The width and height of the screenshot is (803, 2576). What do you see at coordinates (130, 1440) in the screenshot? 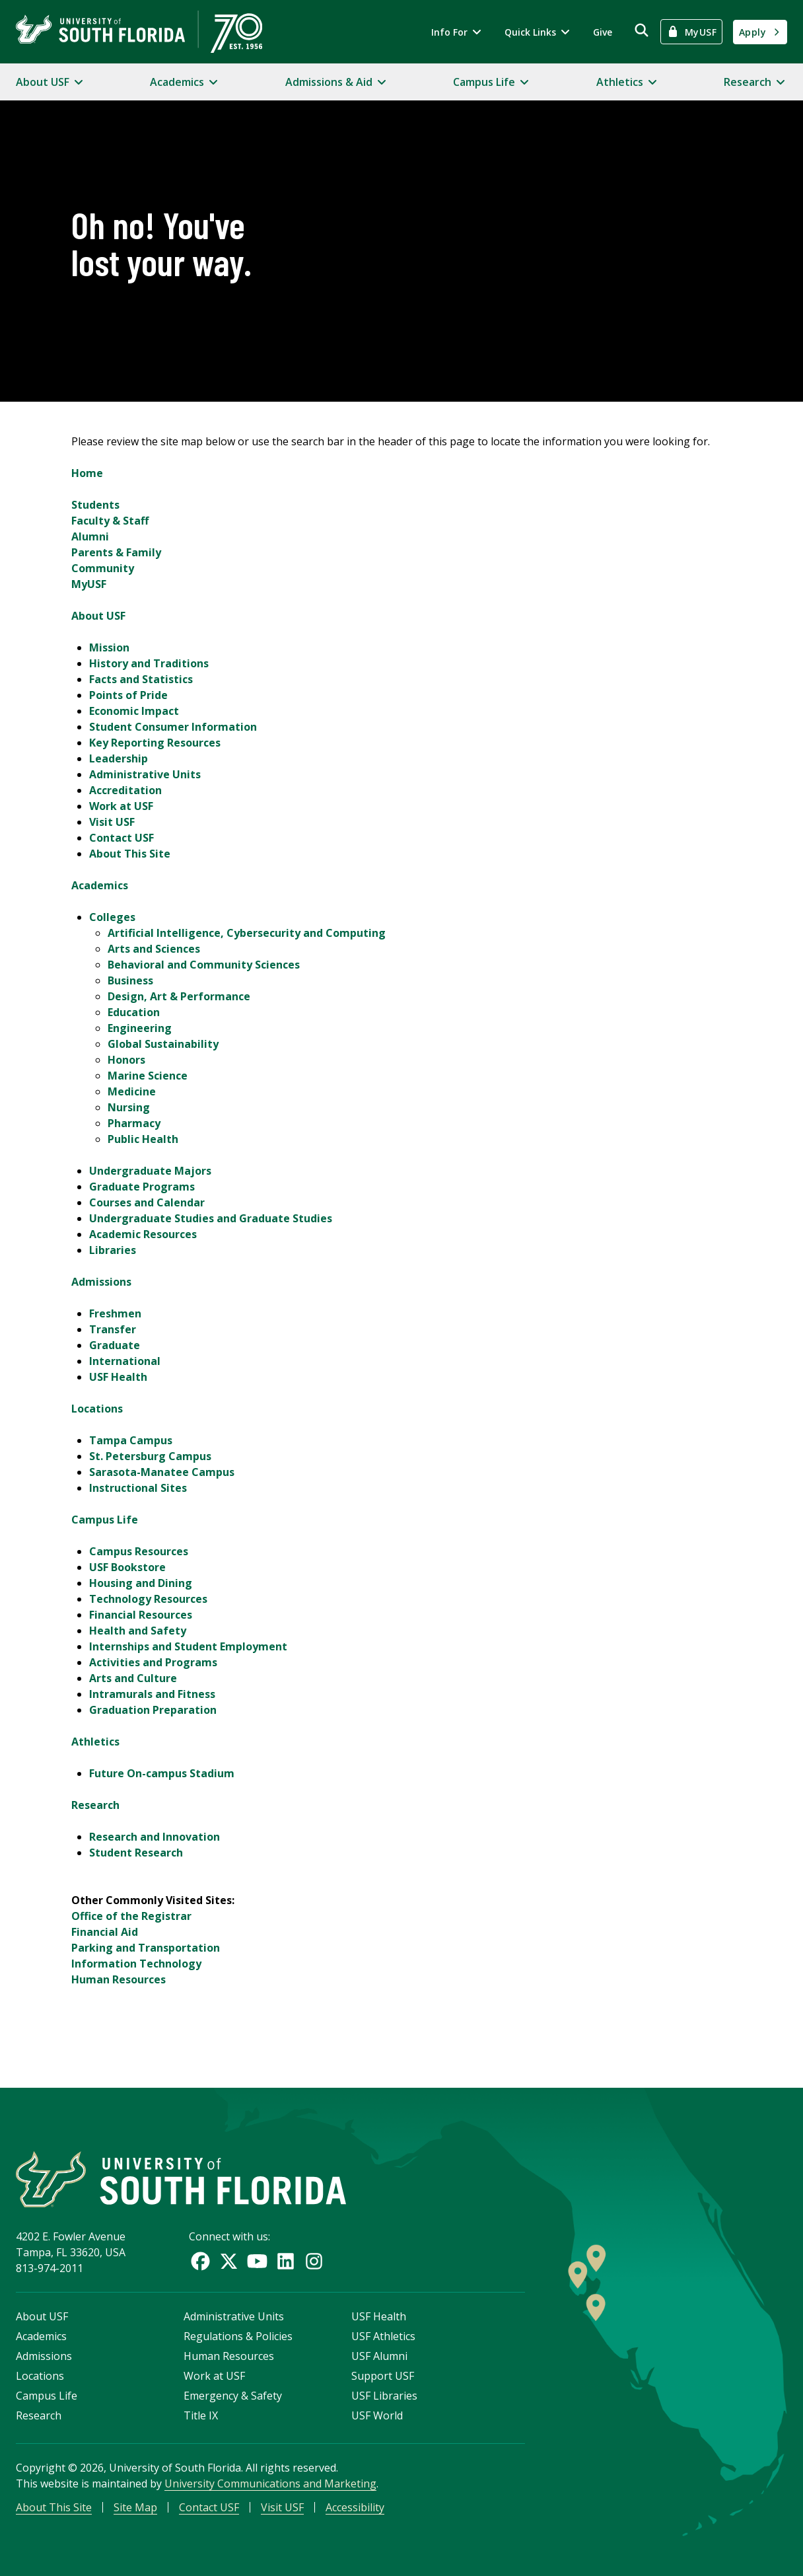
I see `Tampa Campus` at bounding box center [130, 1440].